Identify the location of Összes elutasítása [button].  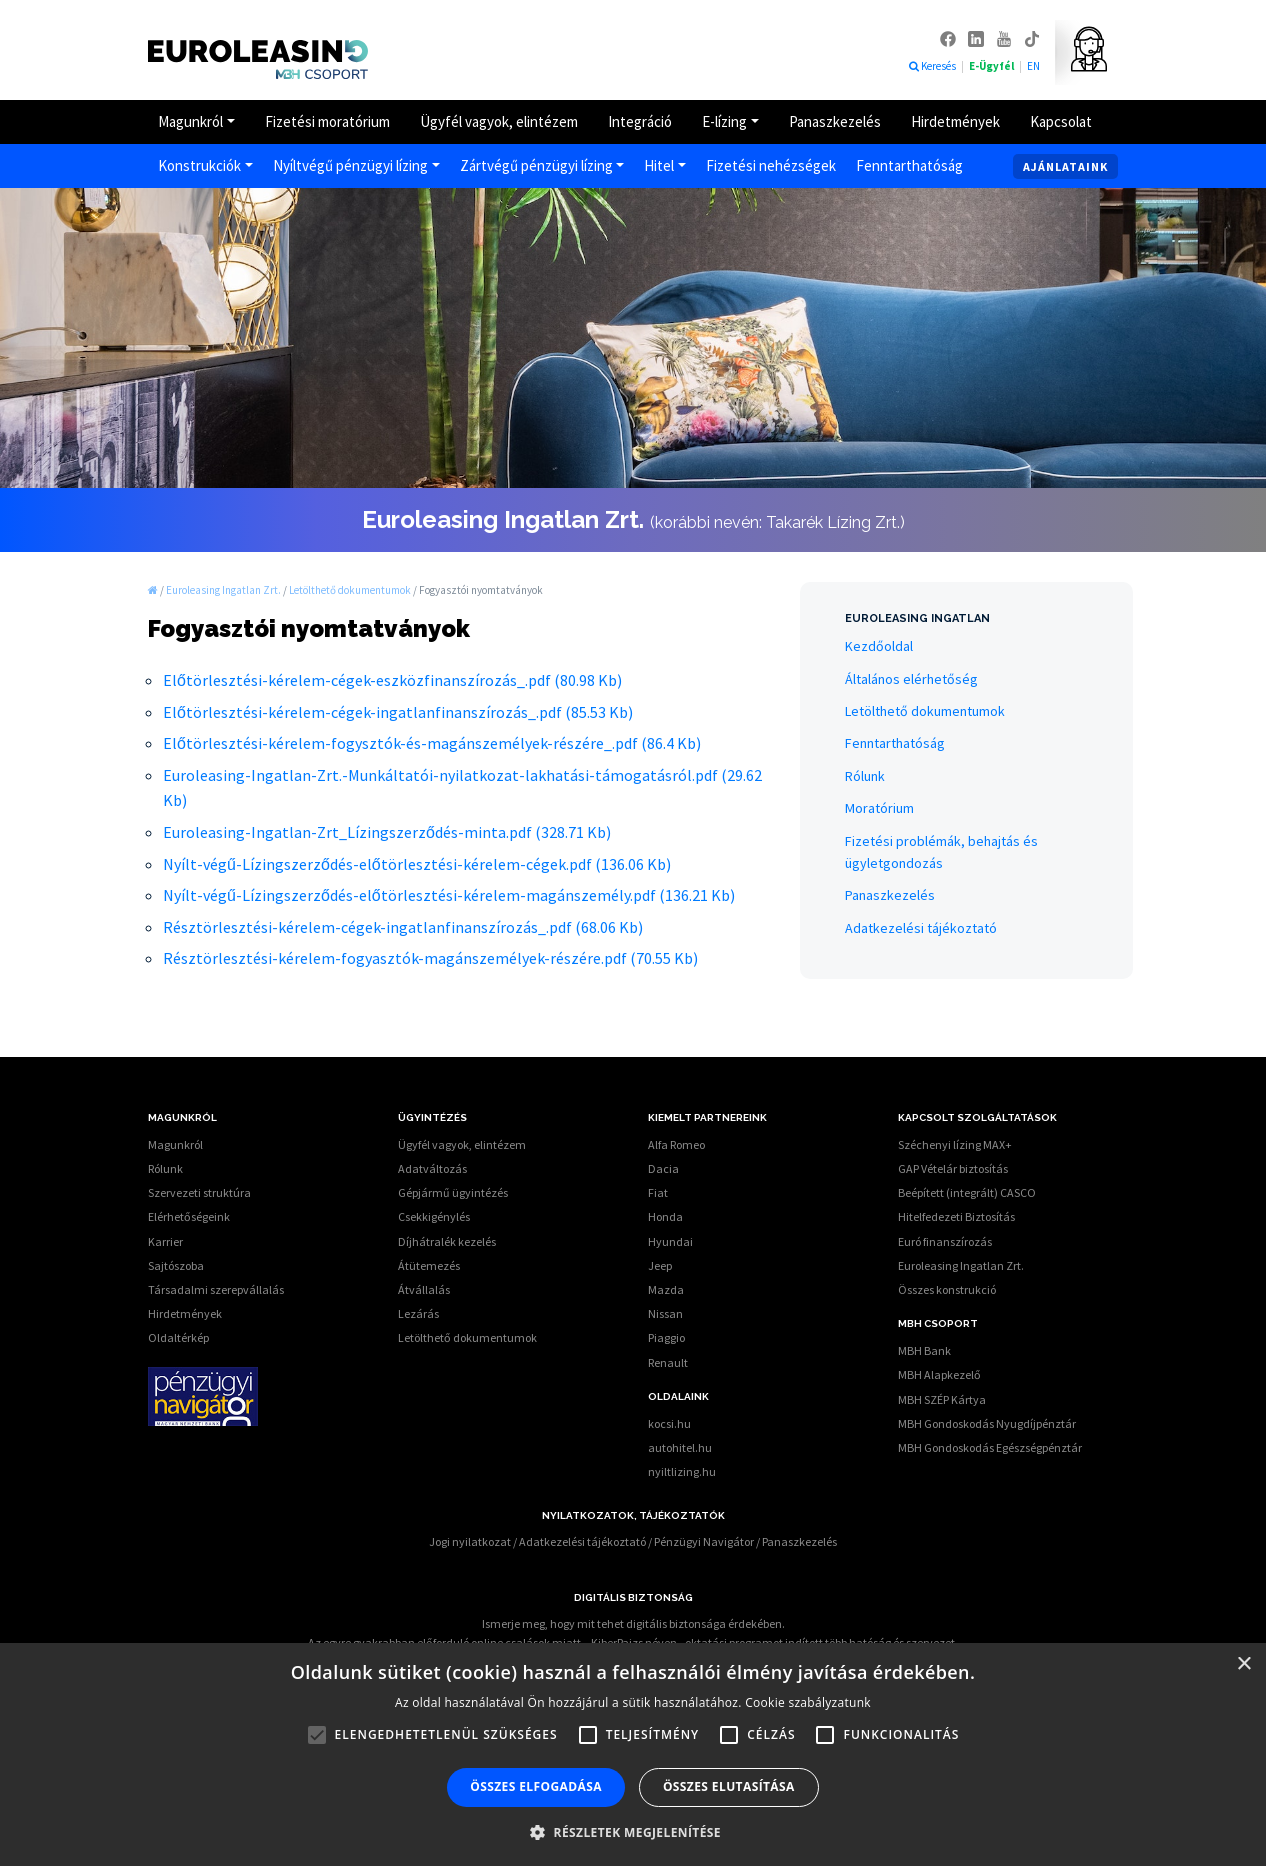
(729, 1786).